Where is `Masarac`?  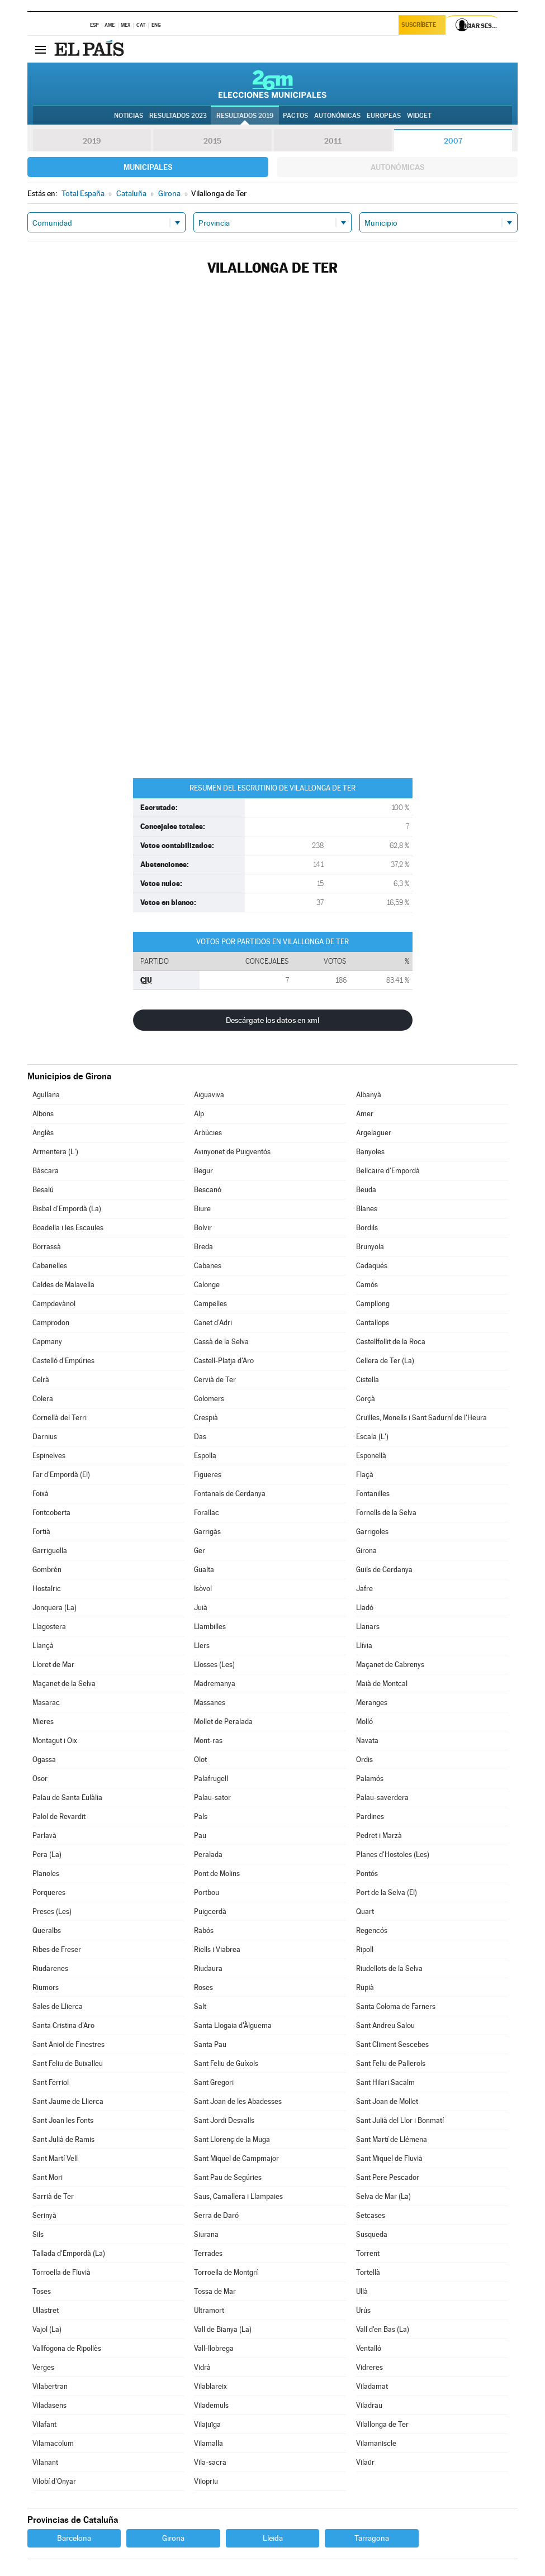
Masarac is located at coordinates (46, 1702).